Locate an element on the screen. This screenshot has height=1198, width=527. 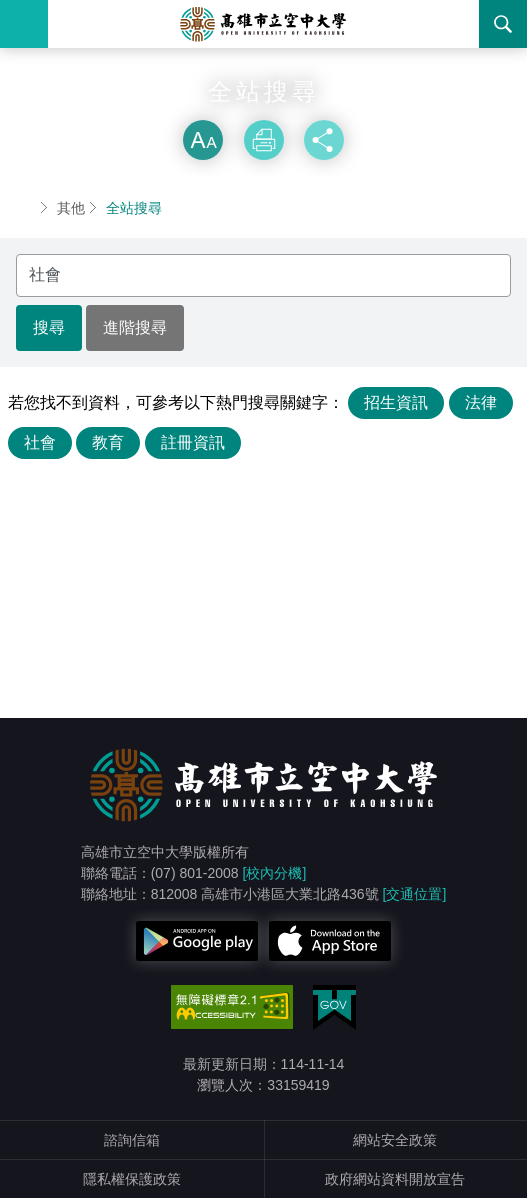
隱私權保護政策 is located at coordinates (132, 1179).